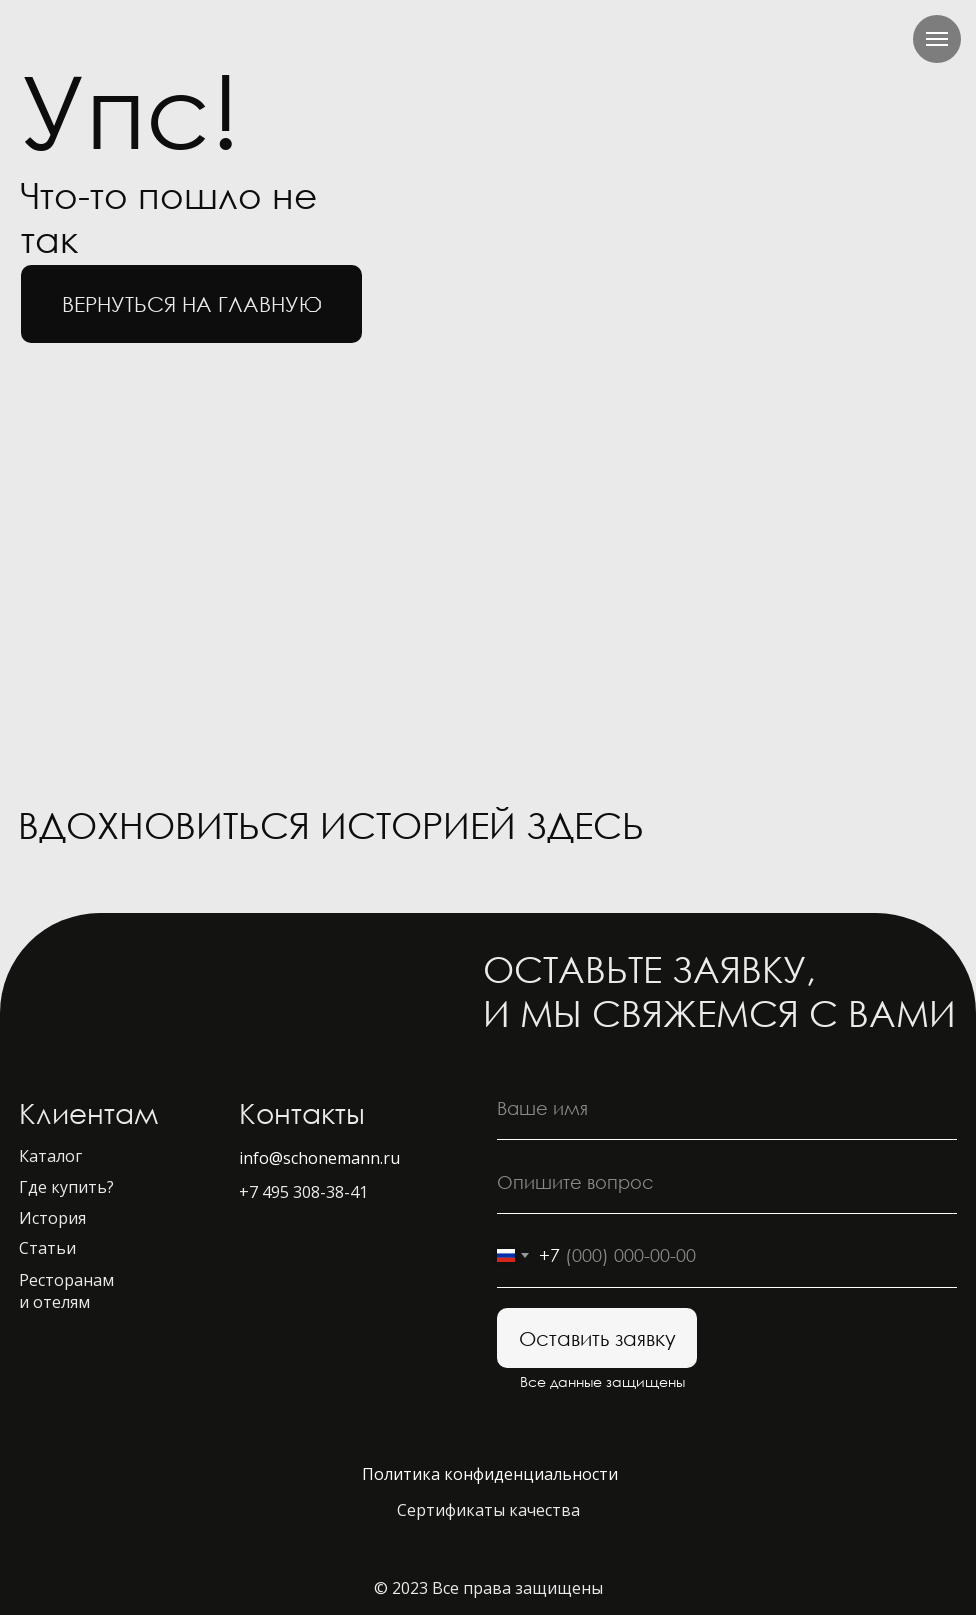 Image resolution: width=976 pixels, height=1615 pixels. What do you see at coordinates (66, 1291) in the screenshot?
I see `Ресторанам и отелям` at bounding box center [66, 1291].